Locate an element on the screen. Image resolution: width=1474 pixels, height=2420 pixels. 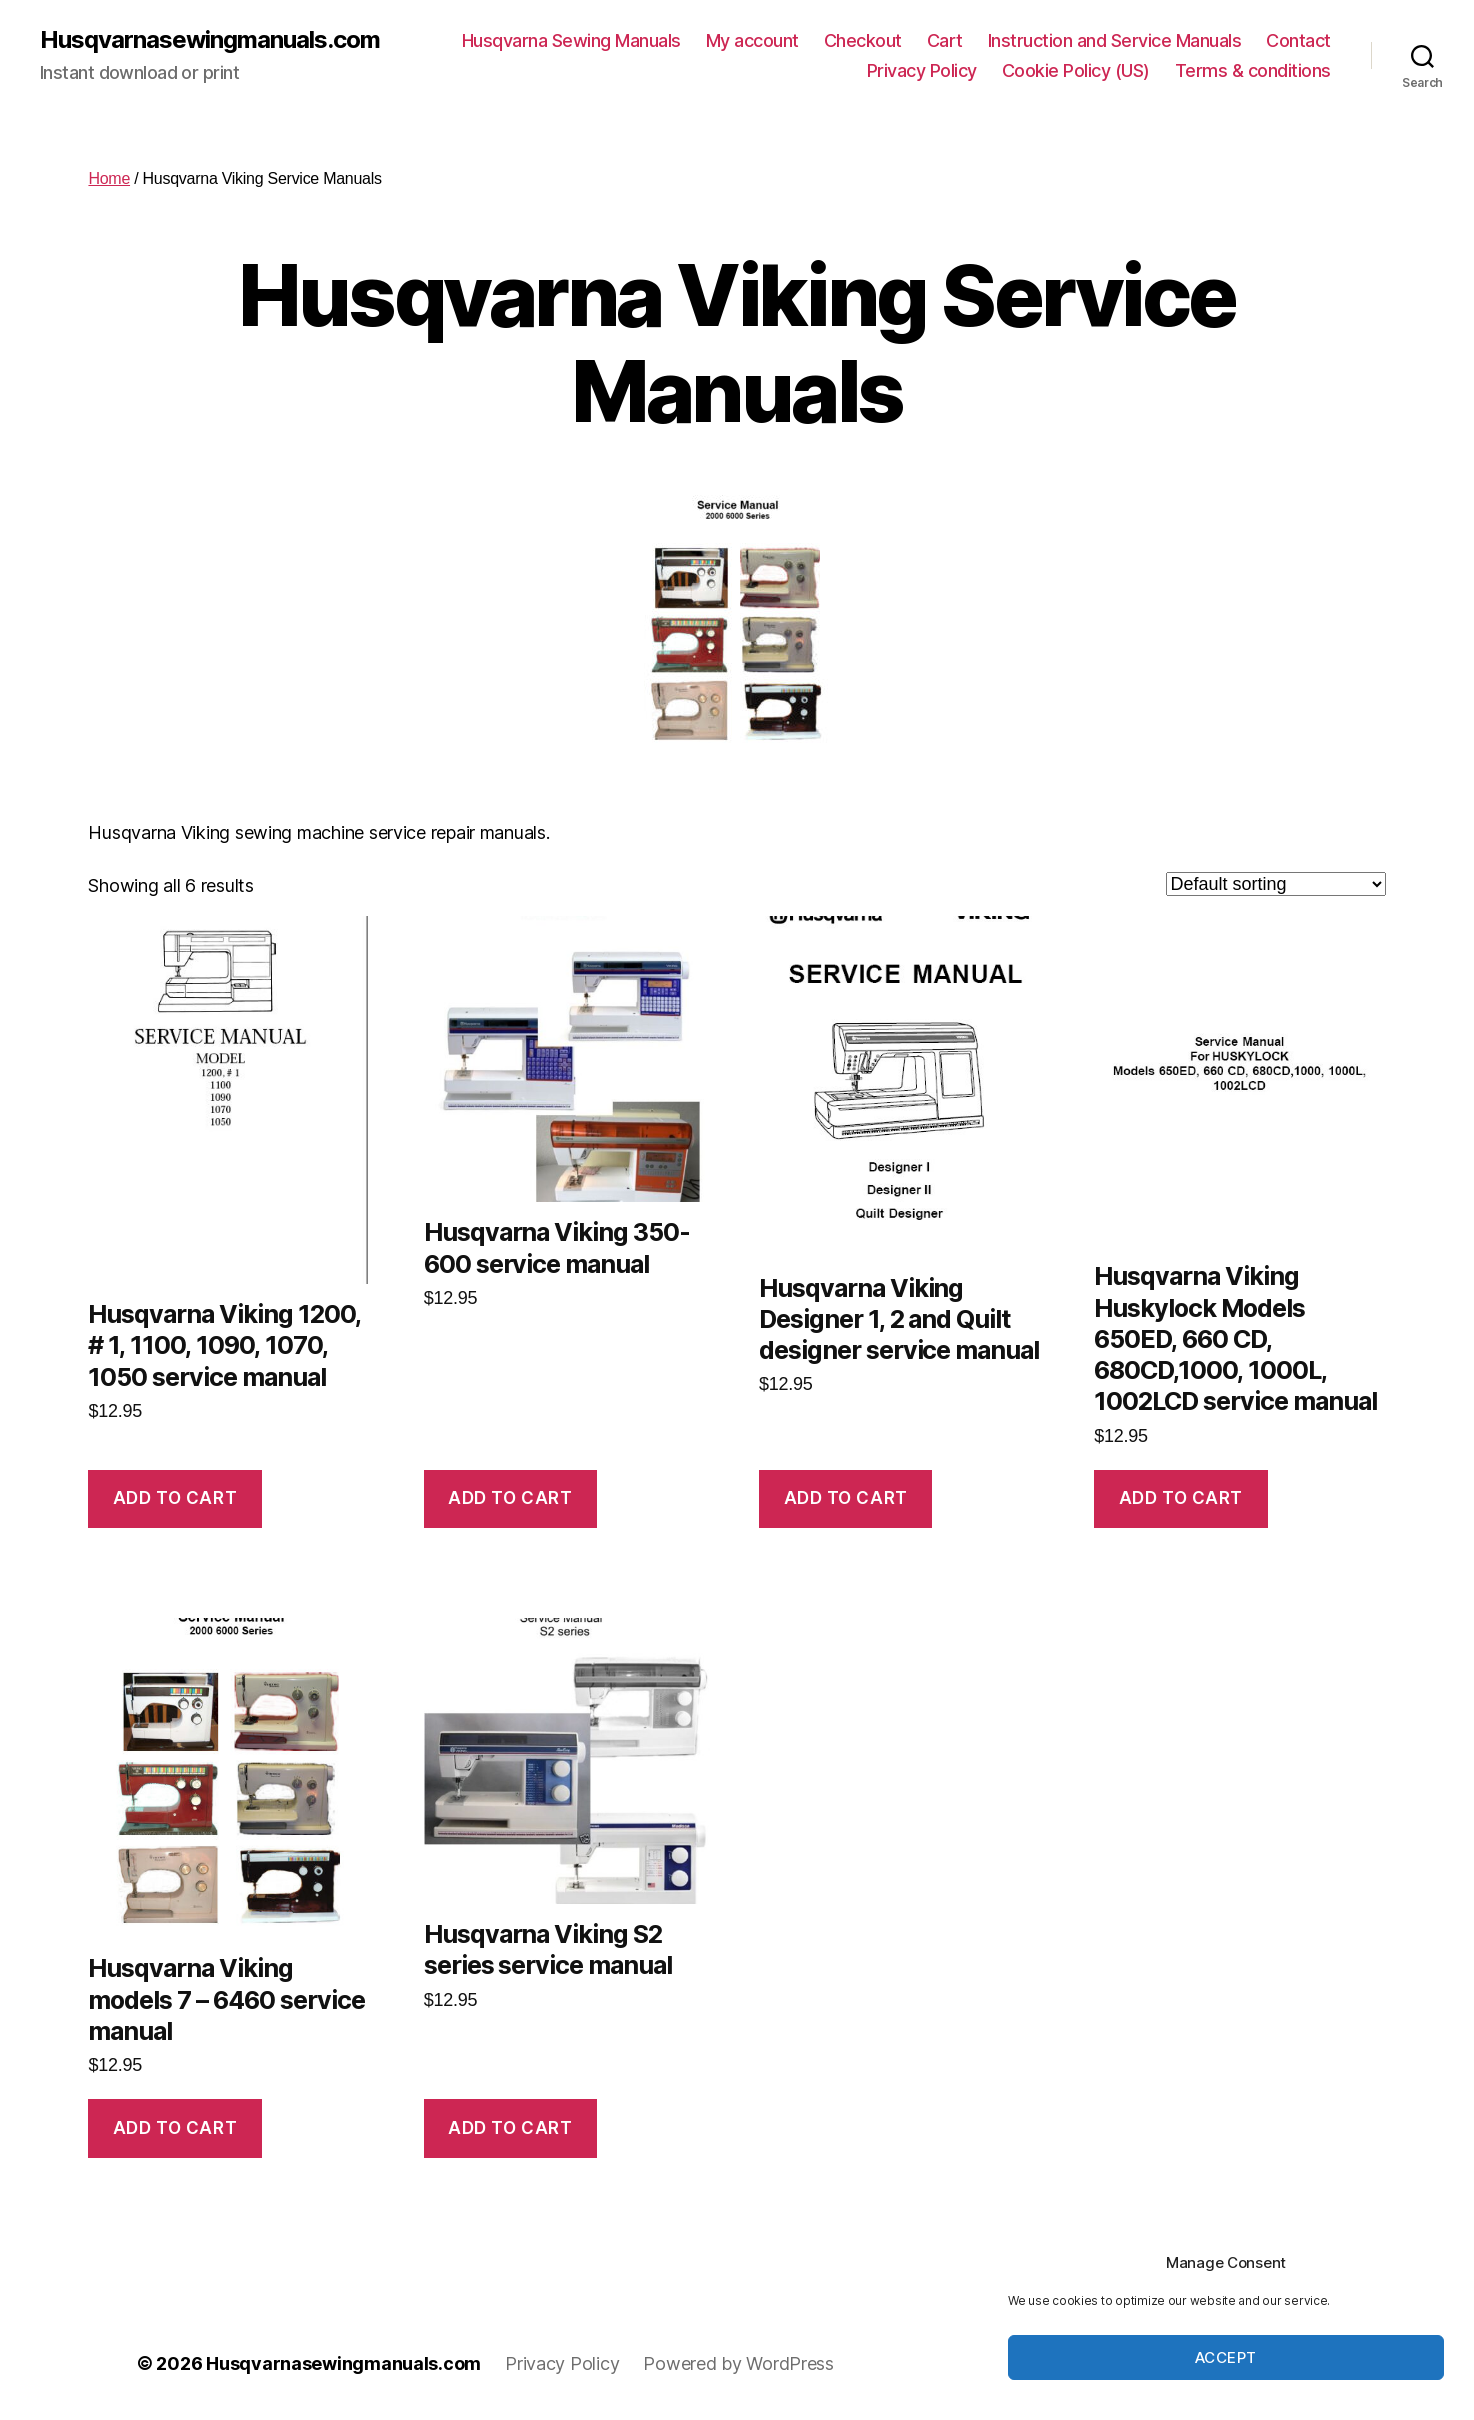
Contact is located at coordinates (1298, 40).